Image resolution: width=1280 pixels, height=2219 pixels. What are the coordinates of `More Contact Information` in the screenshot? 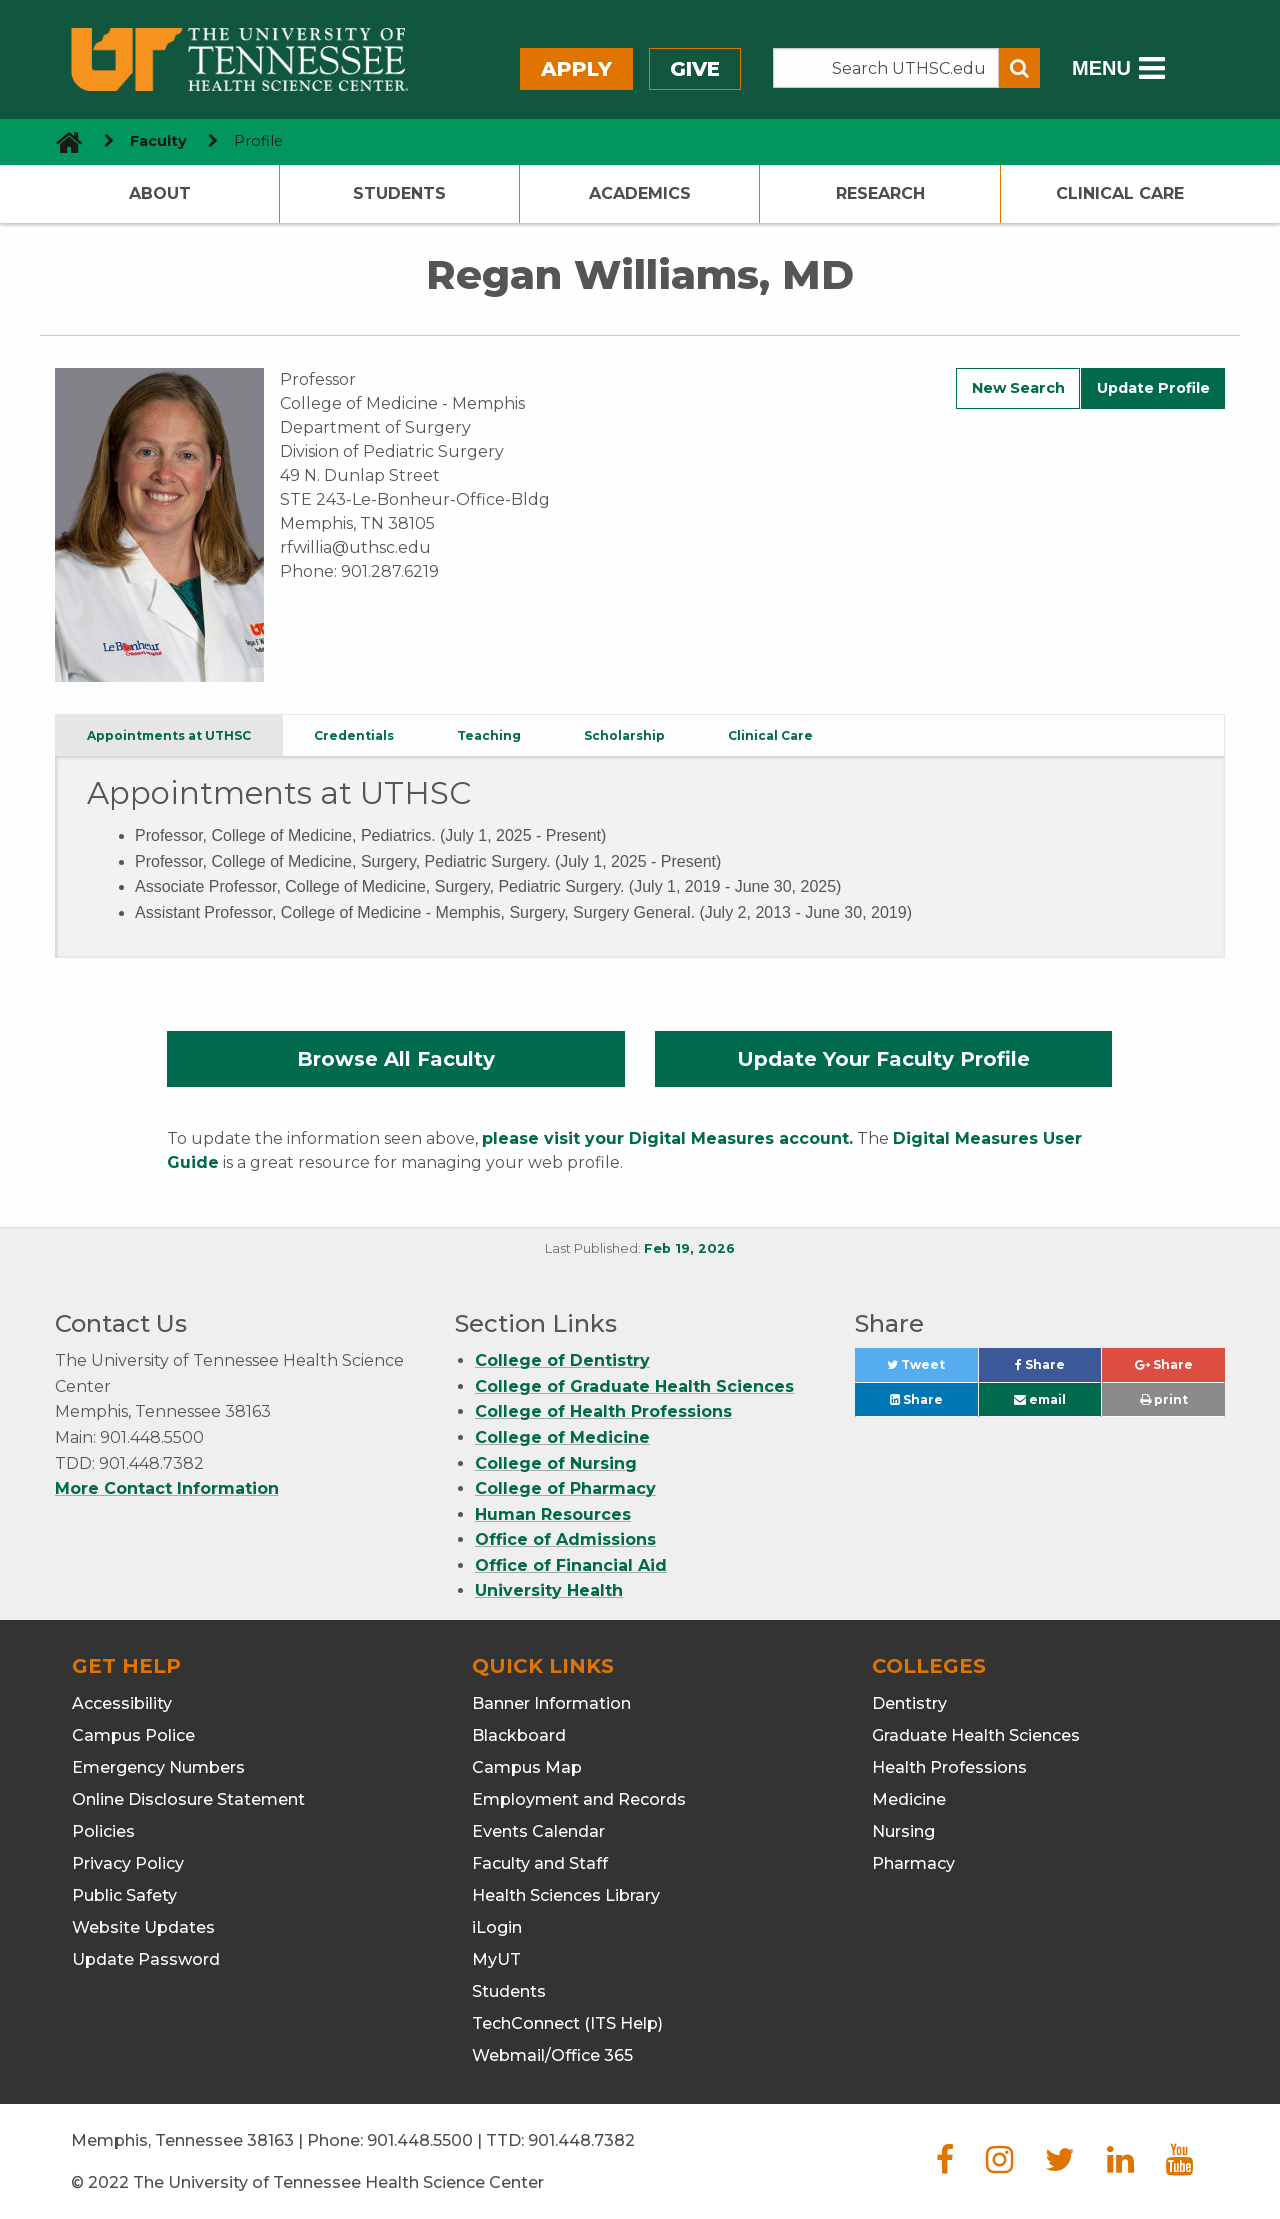 It's located at (167, 1488).